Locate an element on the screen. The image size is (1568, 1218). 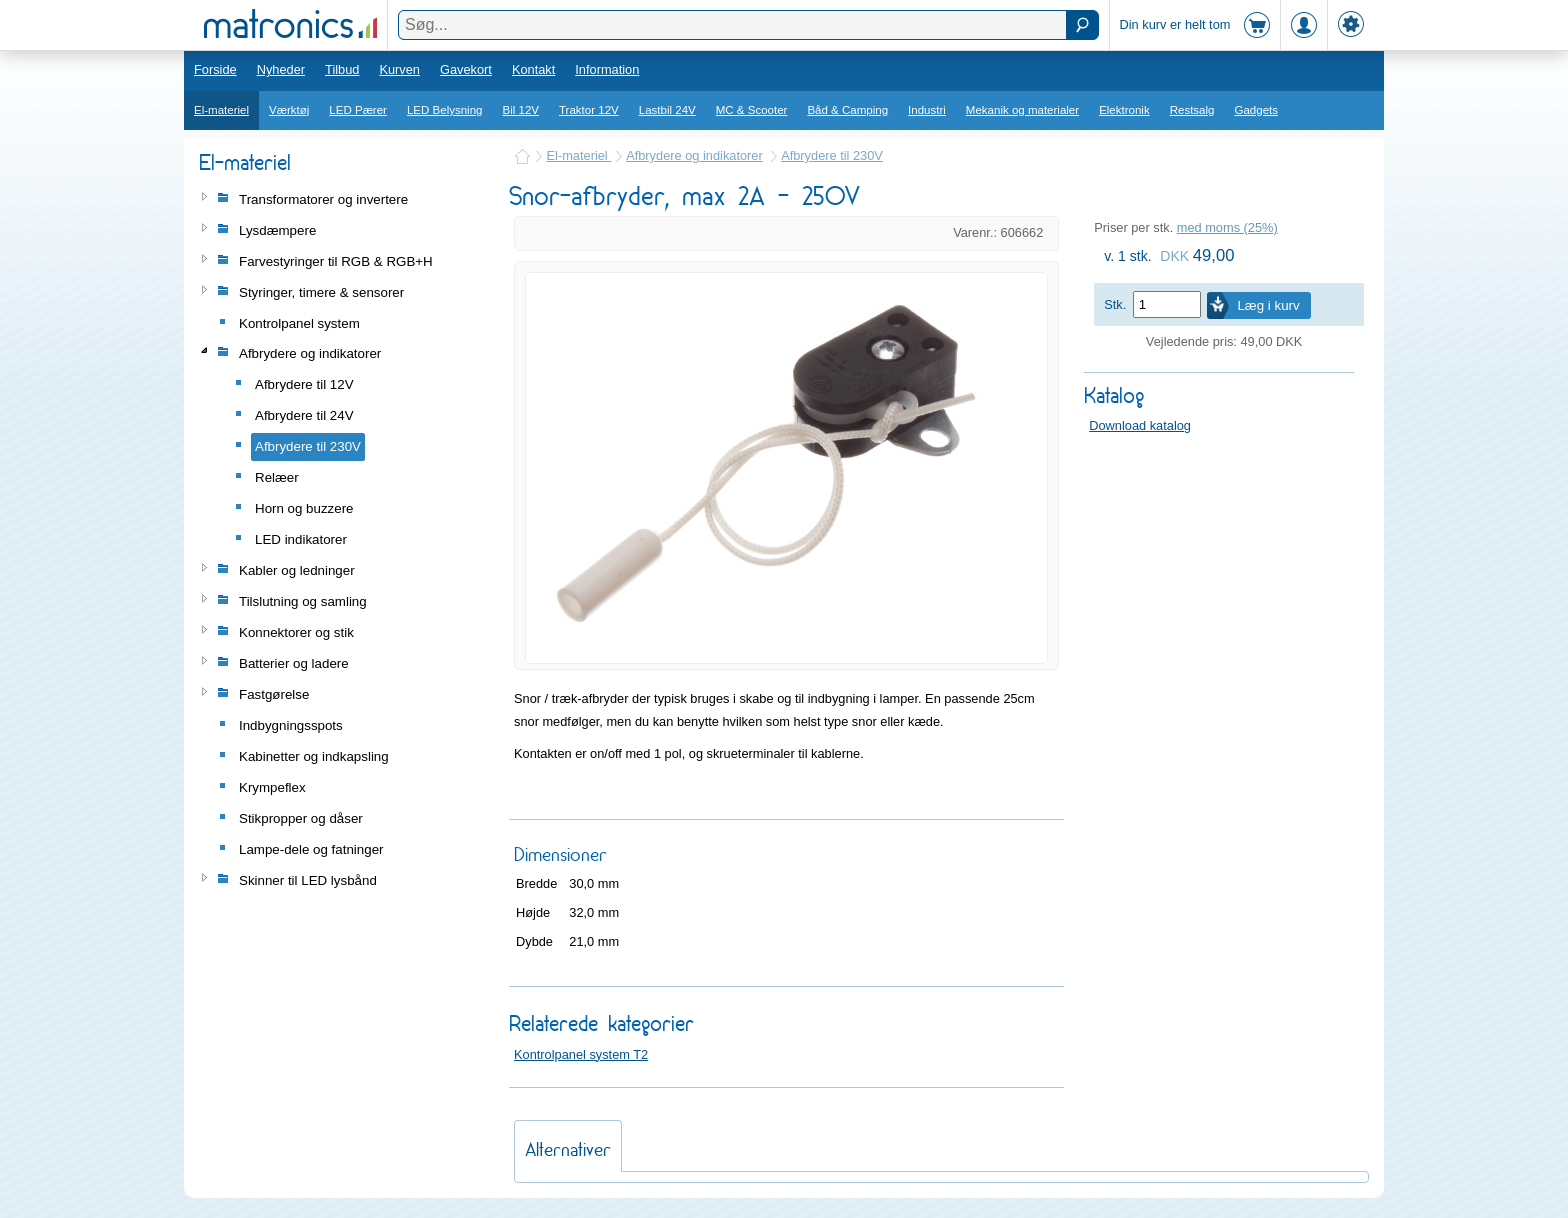
Afbrydere til 230V is located at coordinates (832, 155).